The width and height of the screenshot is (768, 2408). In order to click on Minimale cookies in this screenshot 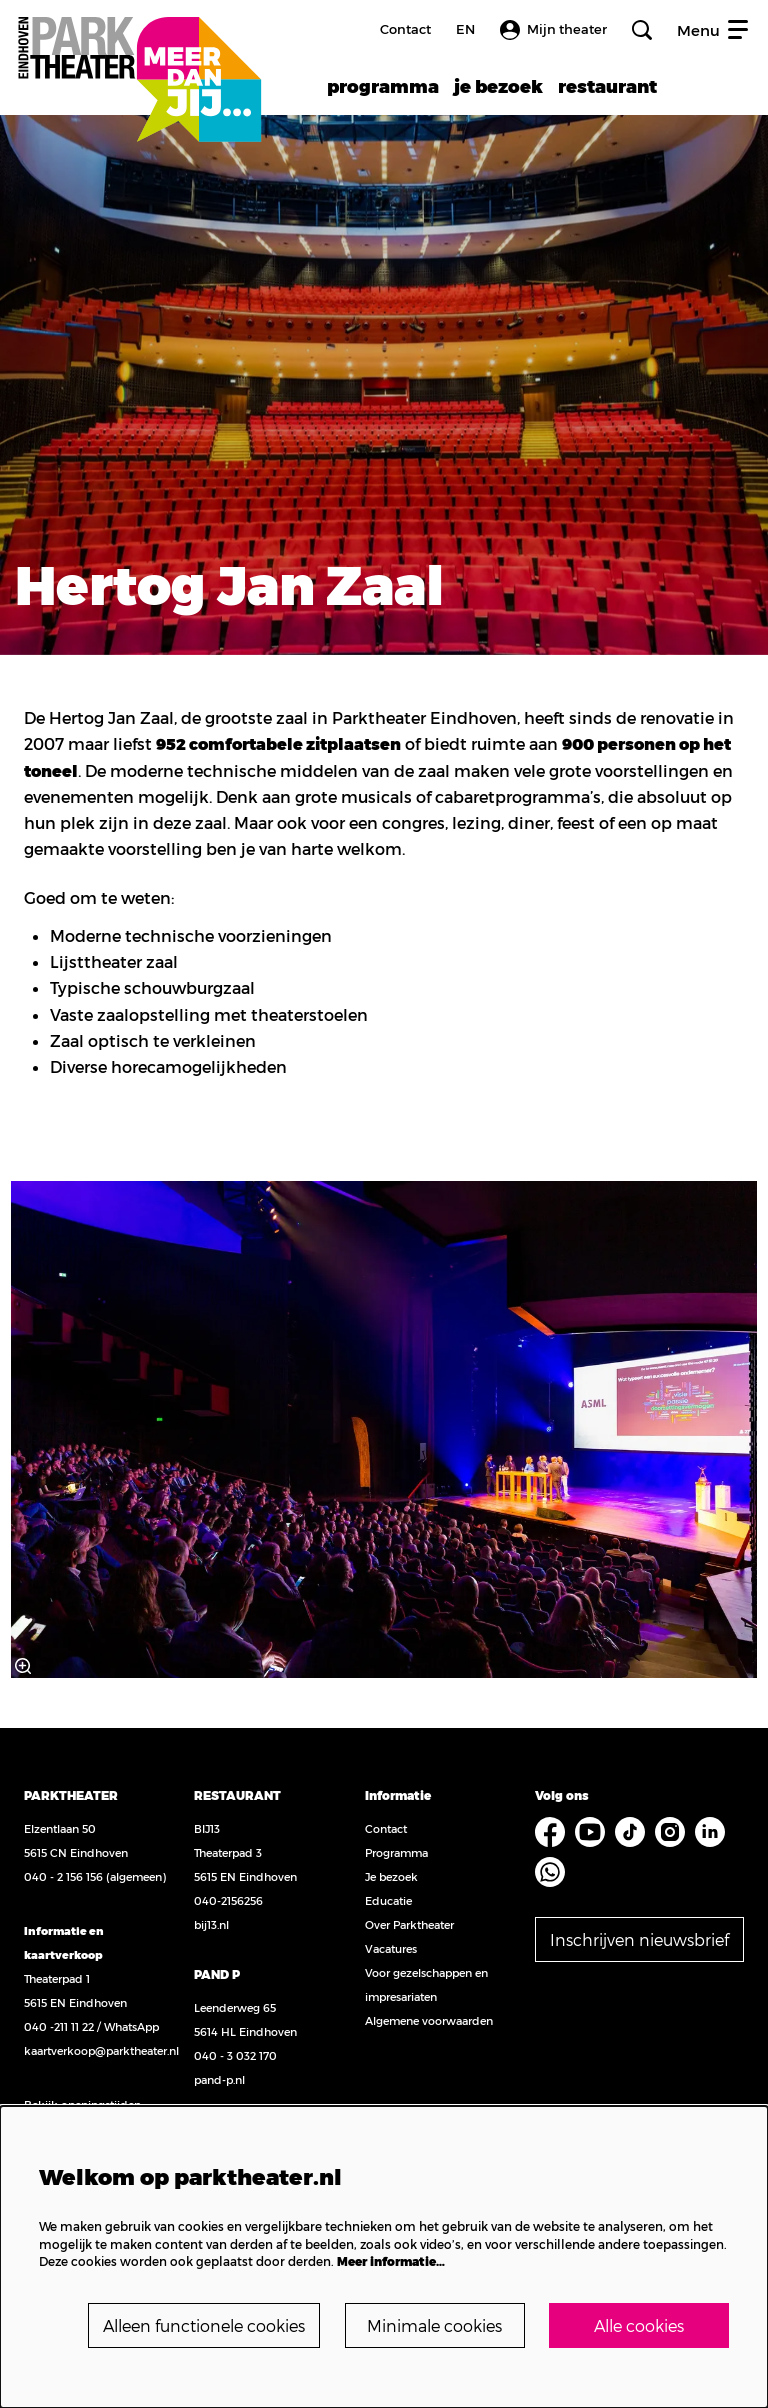, I will do `click(434, 2325)`.